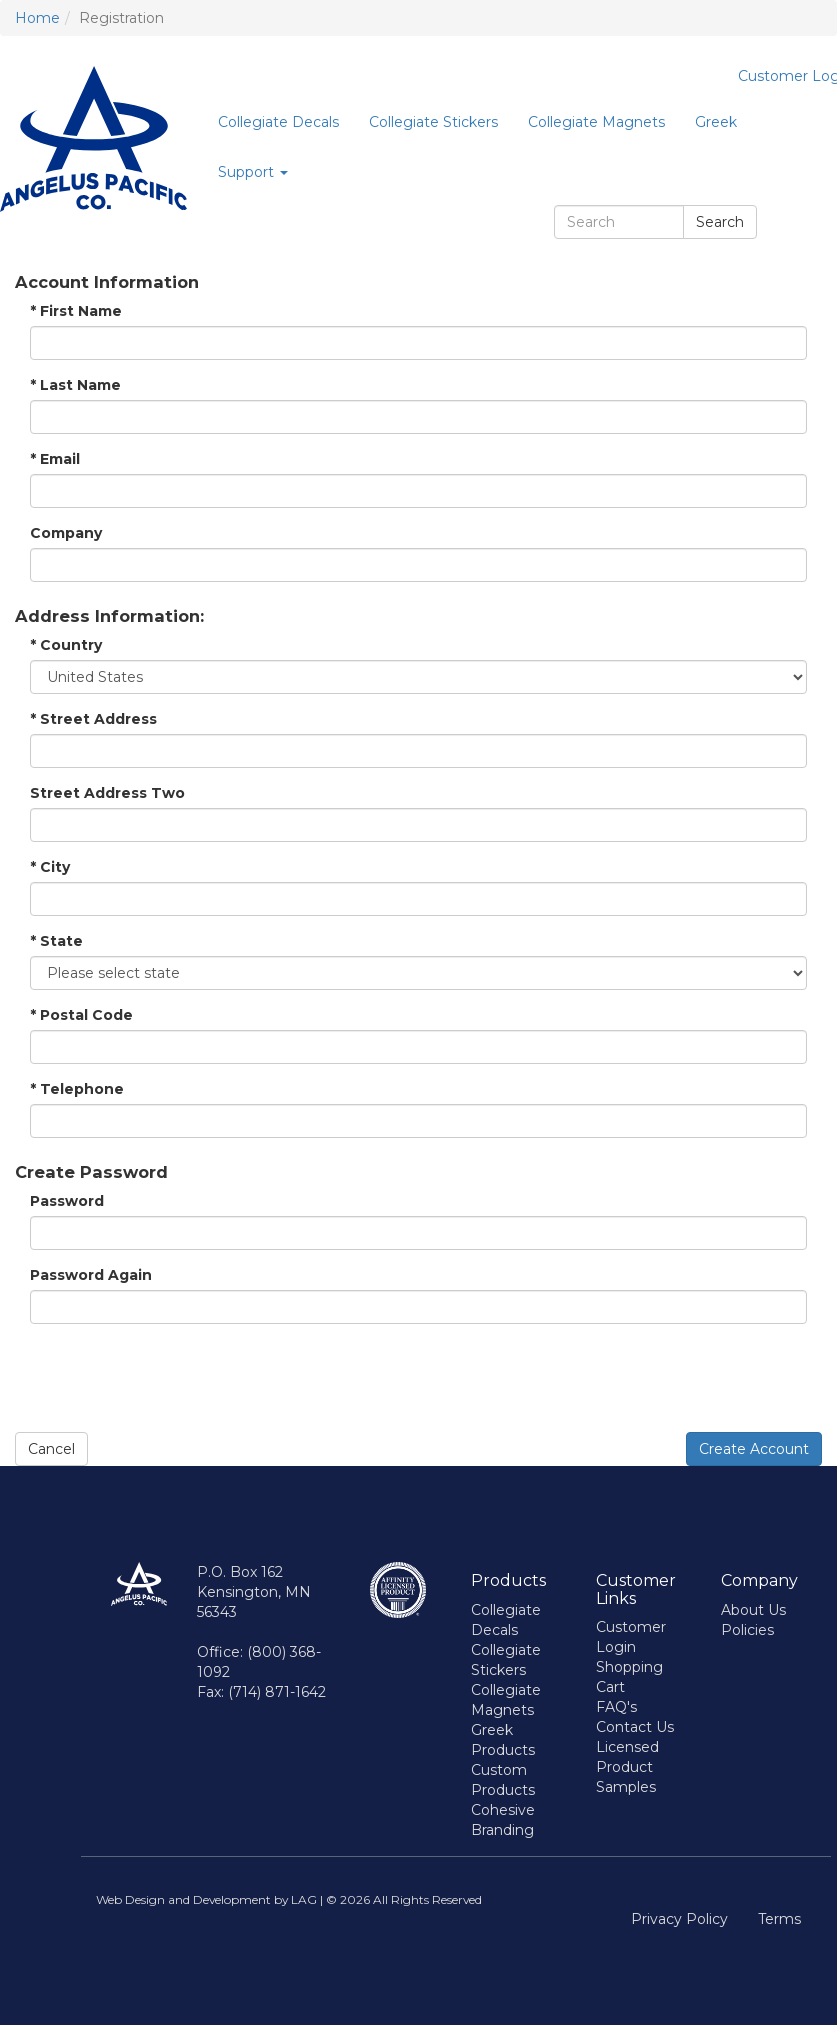 This screenshot has width=837, height=2025. Describe the element at coordinates (67, 1201) in the screenshot. I see `Password` at that location.